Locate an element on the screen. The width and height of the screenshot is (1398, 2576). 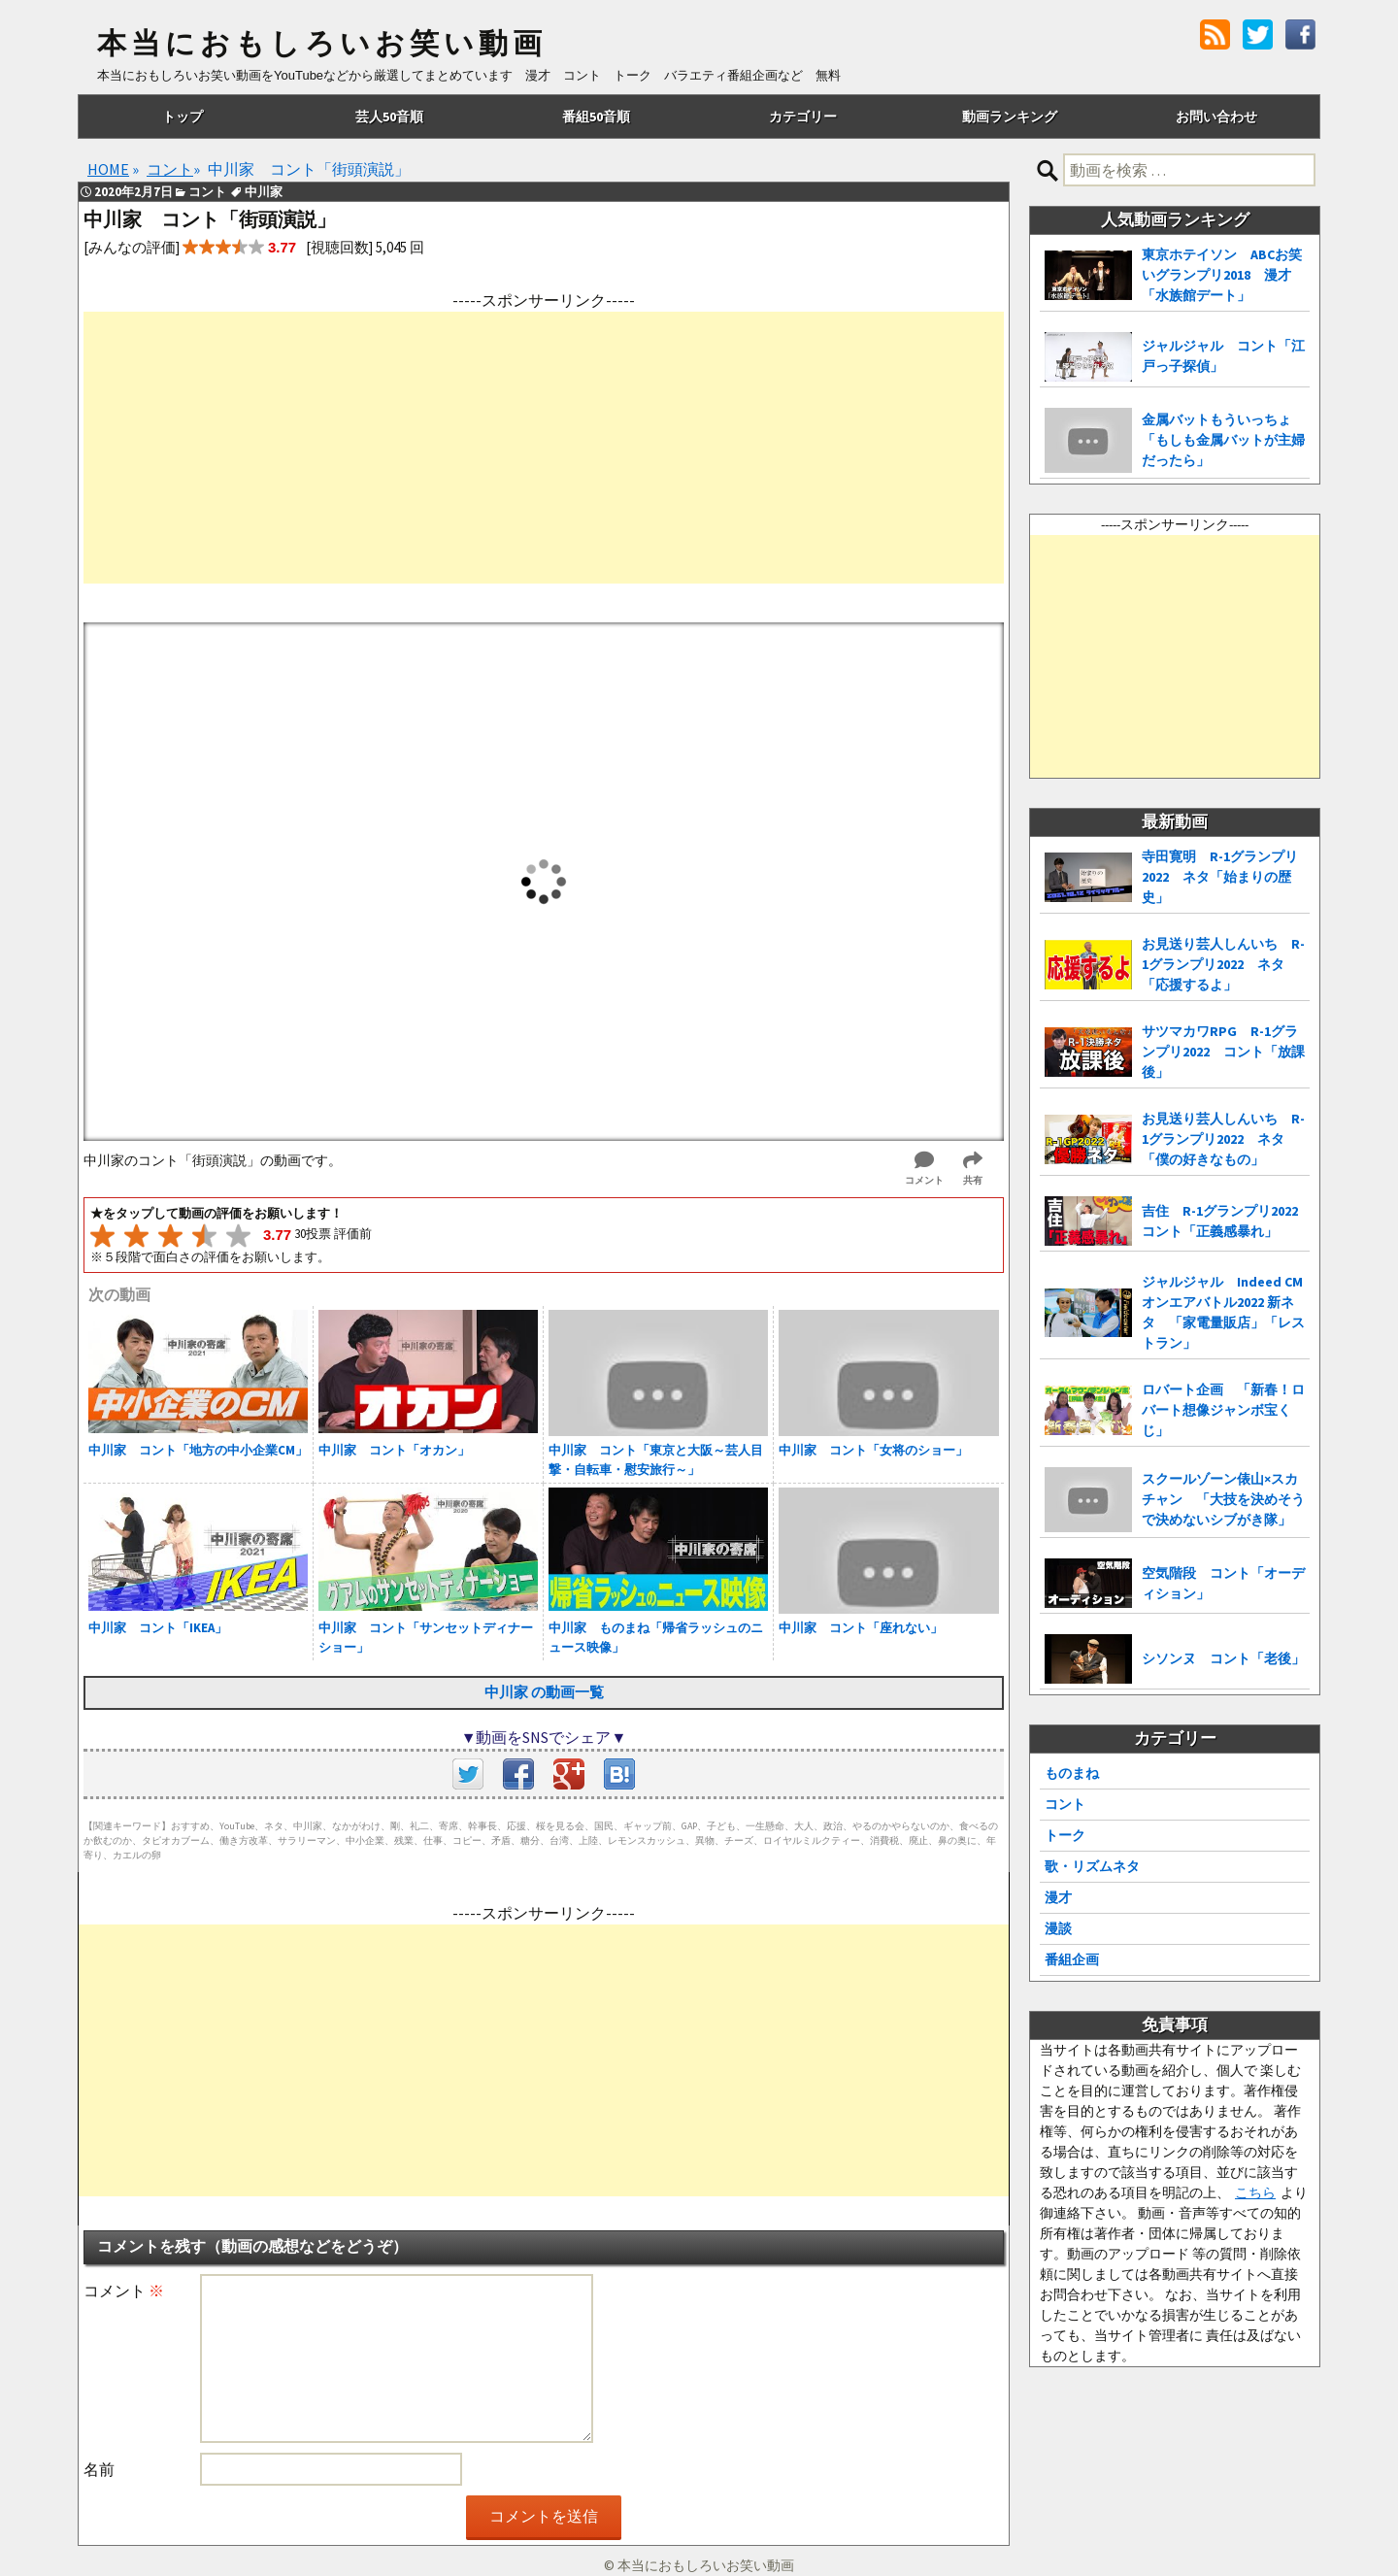
金属バットもういっちょ 「もしも金属バットが主婦だったら」 is located at coordinates (1223, 440).